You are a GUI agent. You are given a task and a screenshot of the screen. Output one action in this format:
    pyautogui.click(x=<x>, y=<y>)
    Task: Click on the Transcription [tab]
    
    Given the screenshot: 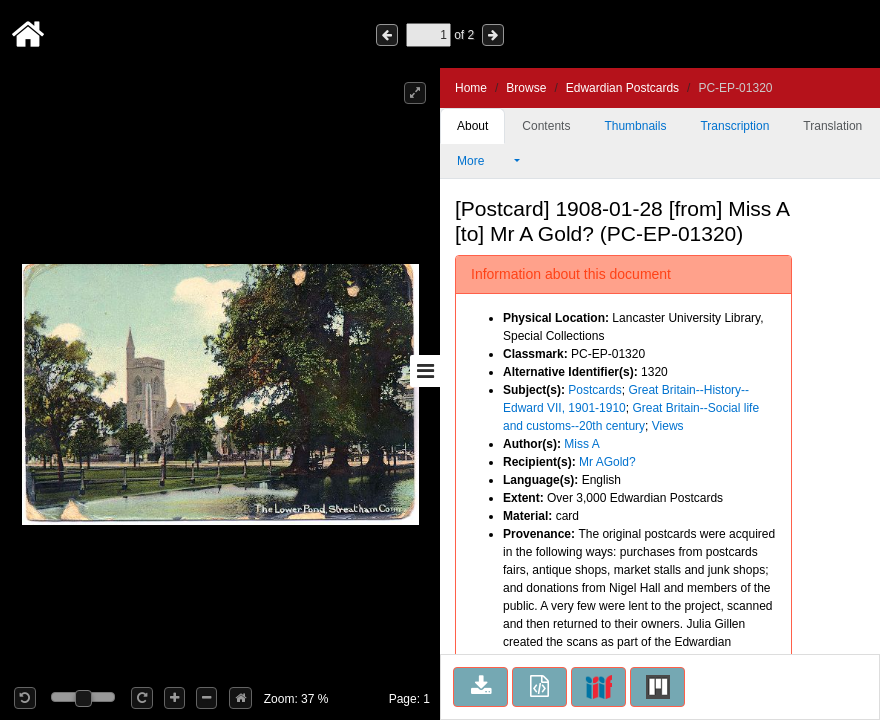 What is the action you would take?
    pyautogui.click(x=734, y=126)
    